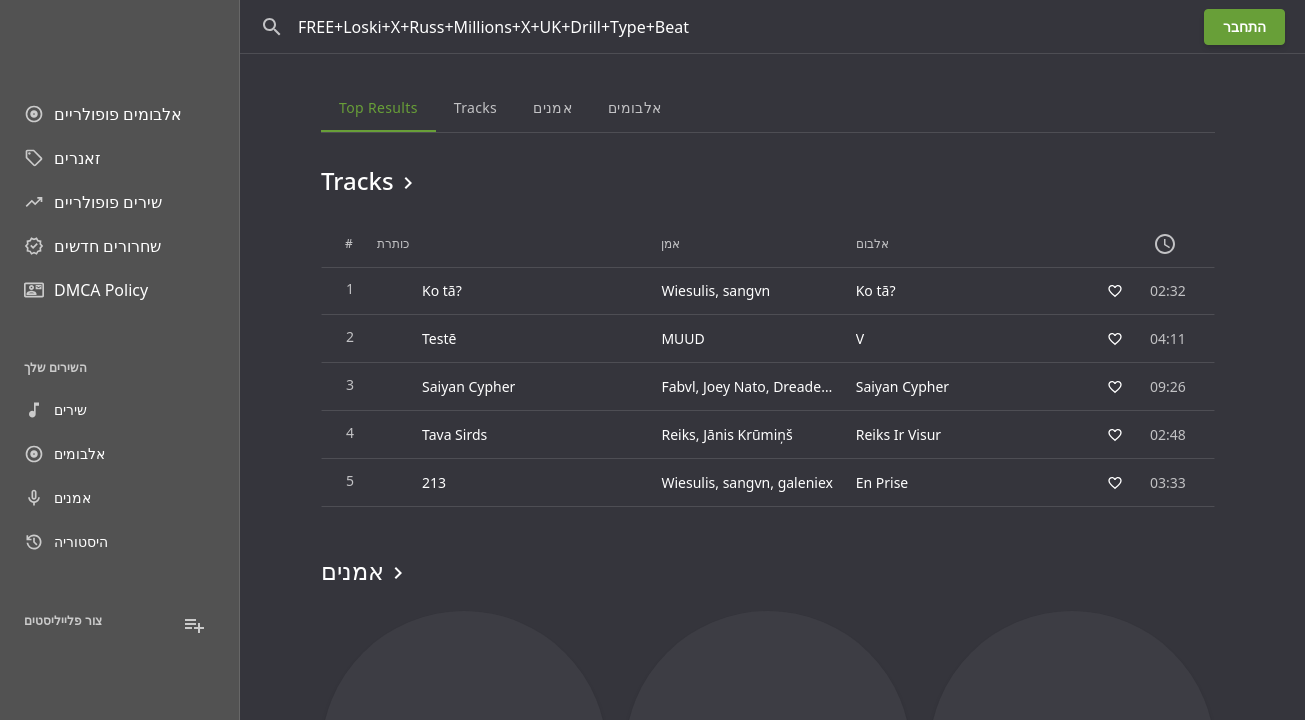 The height and width of the screenshot is (720, 1305). I want to click on Top results [tab], so click(378, 107).